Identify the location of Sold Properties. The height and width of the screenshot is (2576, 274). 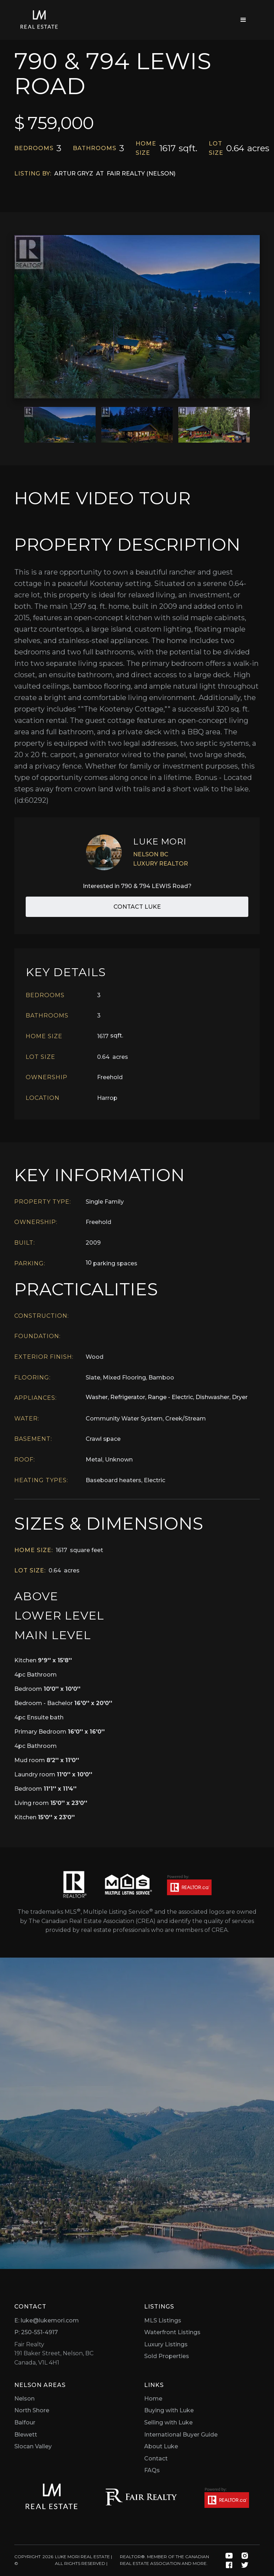
(166, 2356).